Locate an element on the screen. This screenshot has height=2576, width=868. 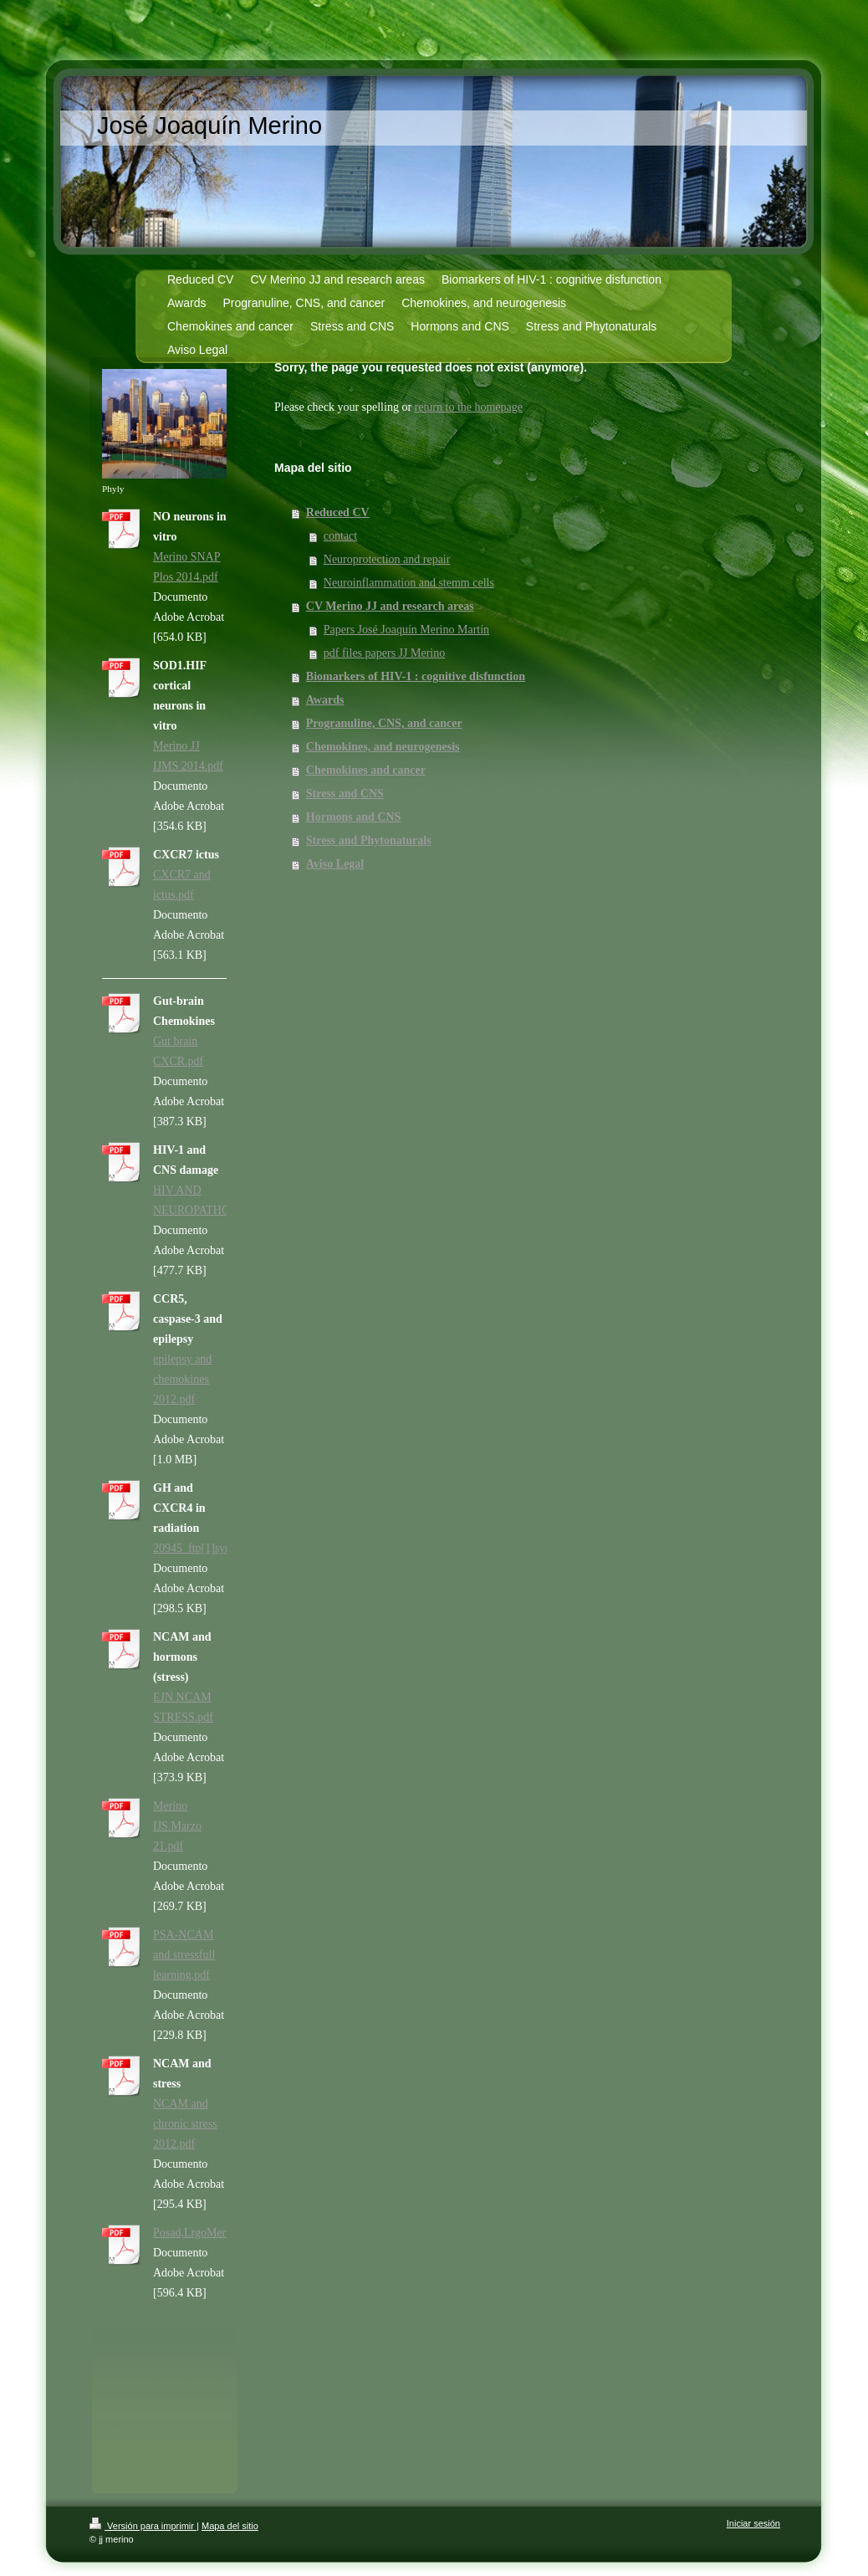
Stress and Phytonaturals is located at coordinates (368, 840).